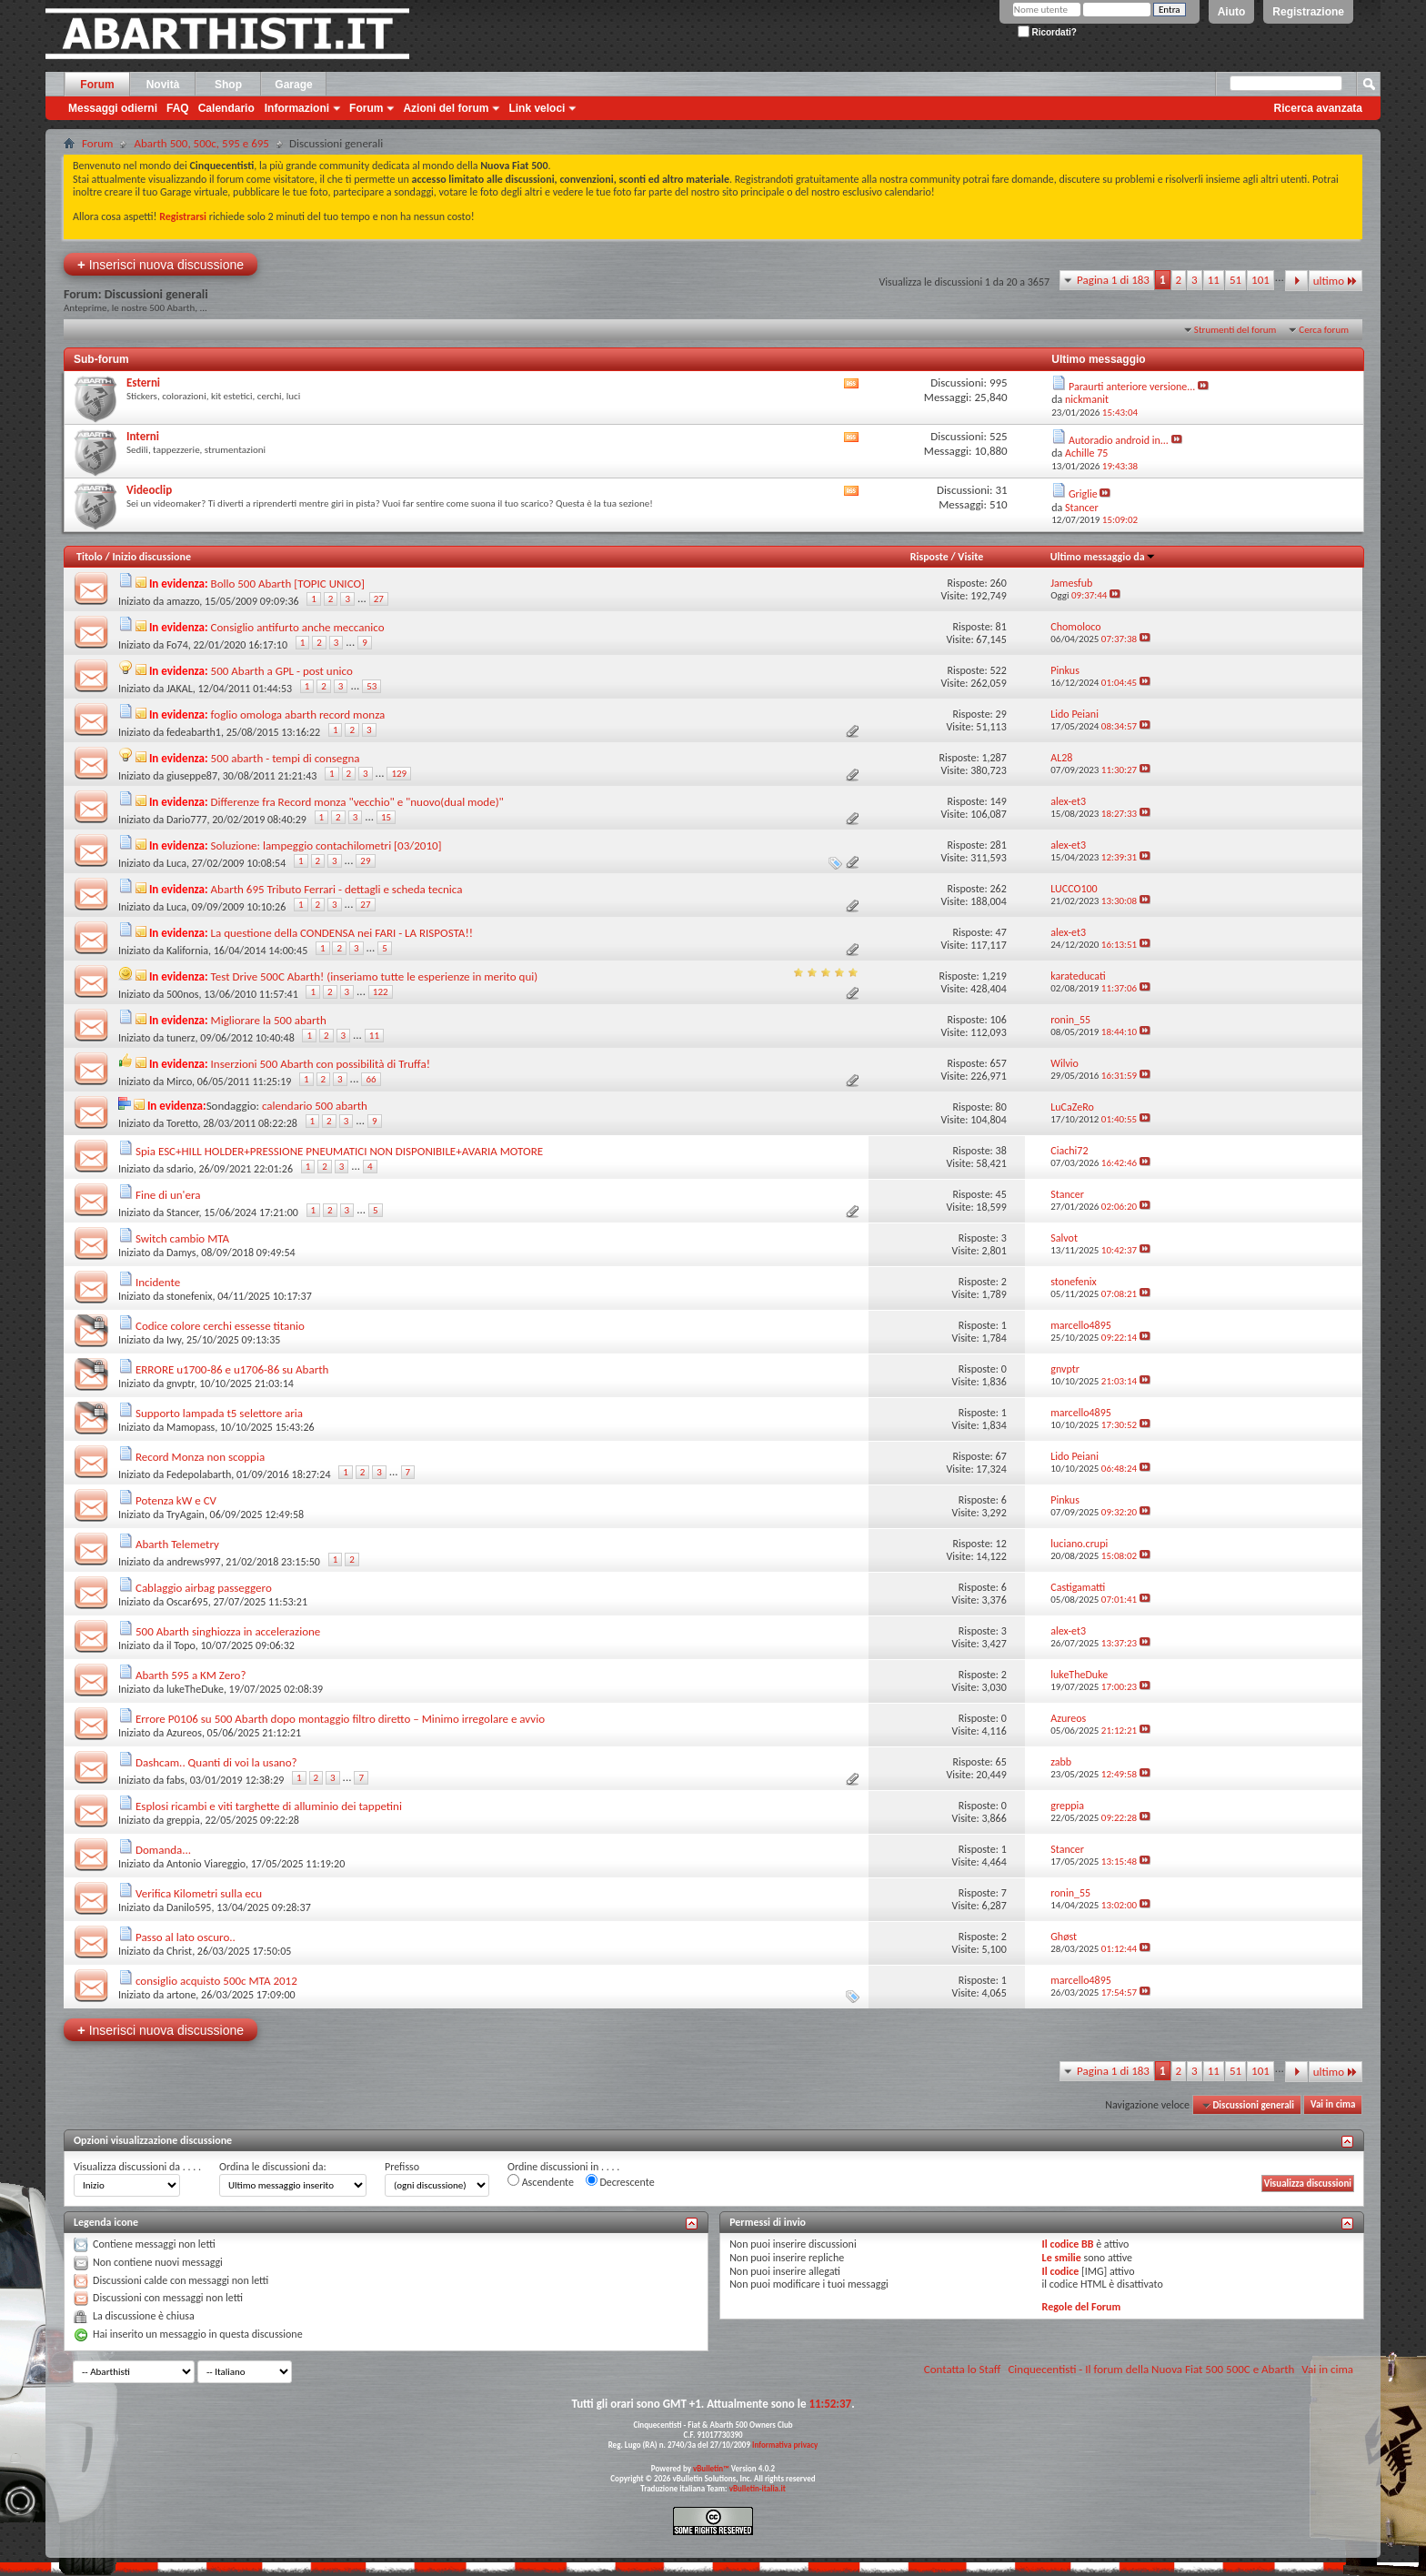 This screenshot has width=1426, height=2576. Describe the element at coordinates (186, 1937) in the screenshot. I see `Passo al lato oscuro..` at that location.